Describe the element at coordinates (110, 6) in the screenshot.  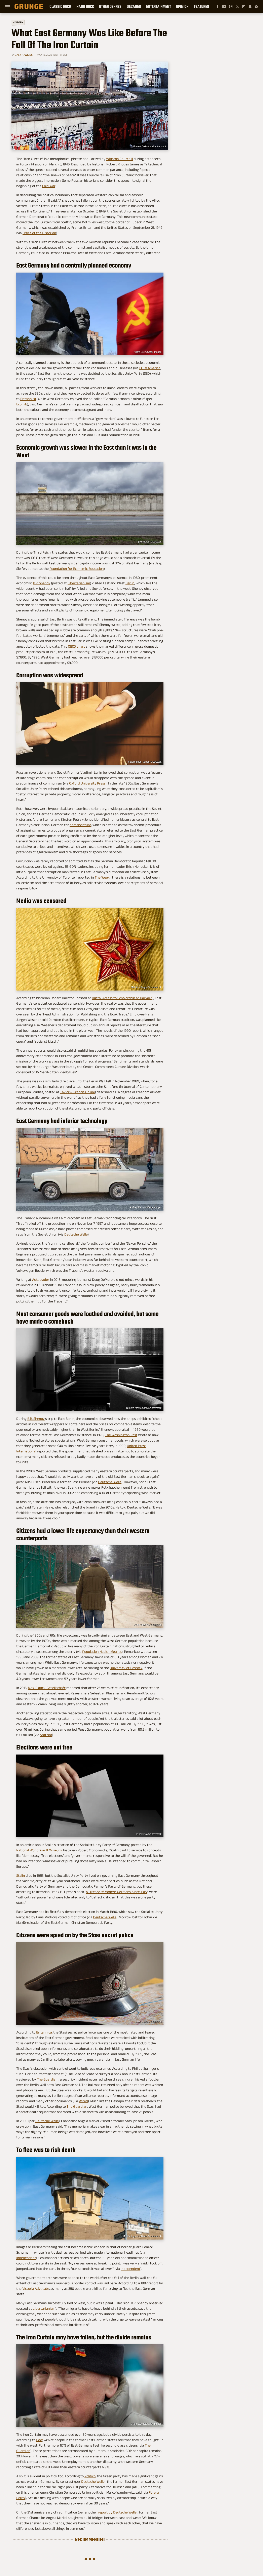
I see `Other Genres` at that location.